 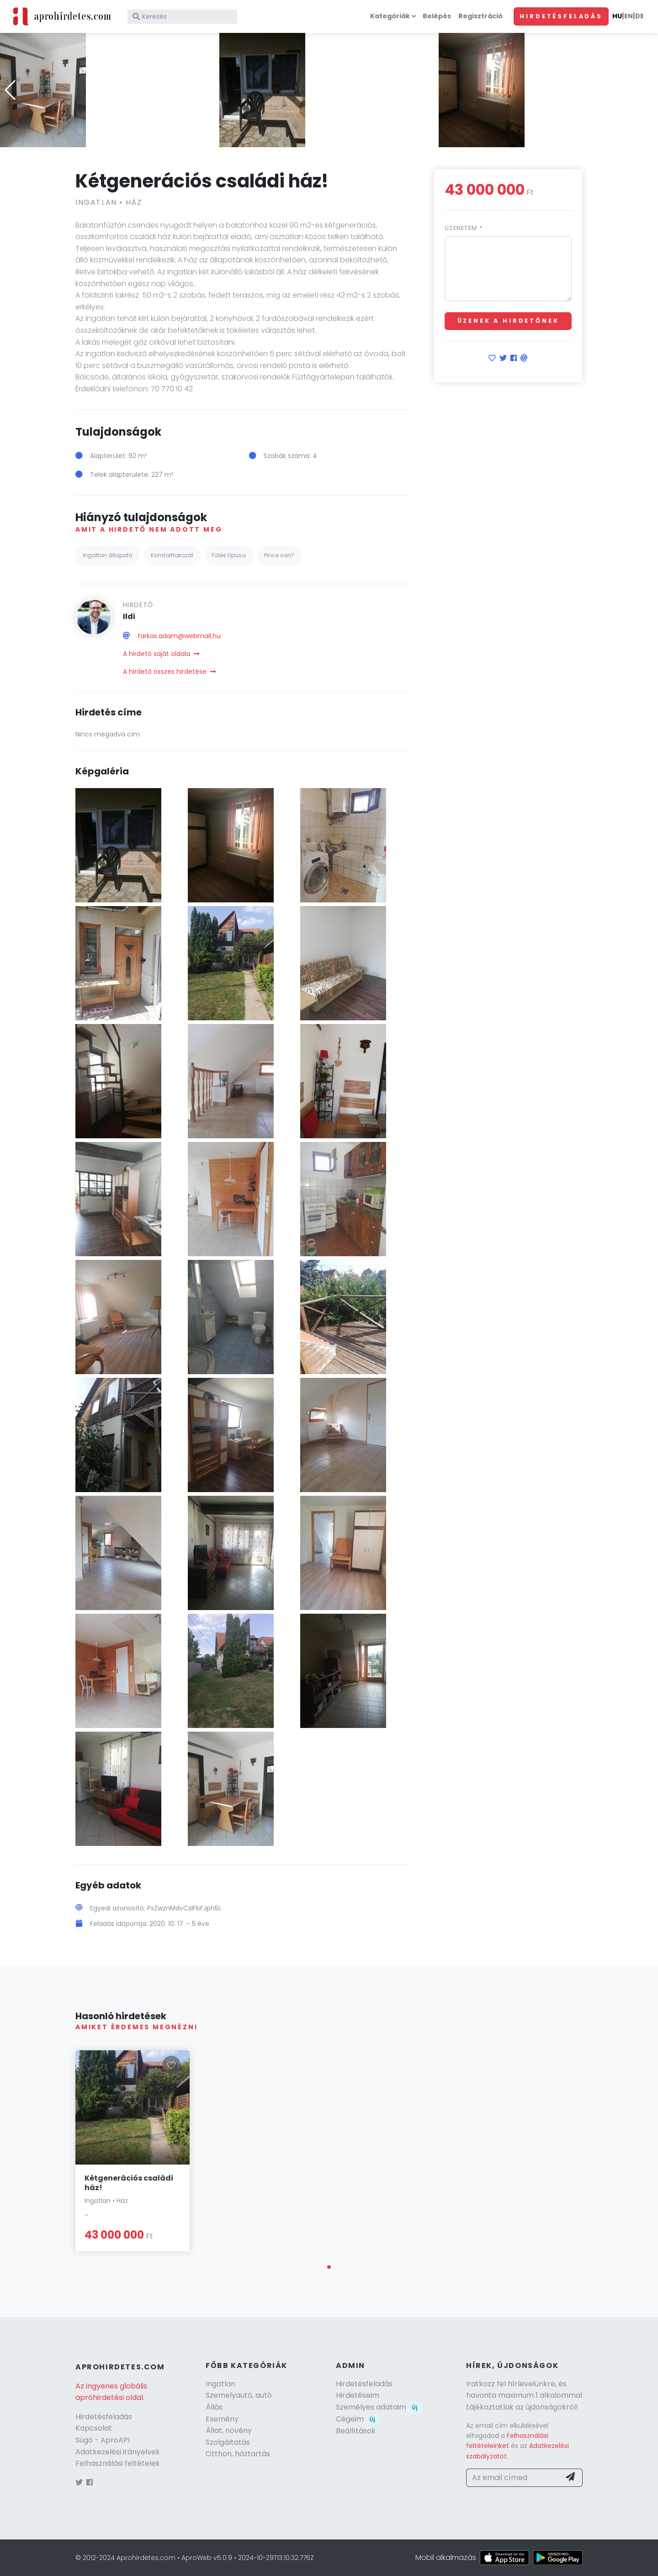 What do you see at coordinates (356, 2431) in the screenshot?
I see `Beállítások` at bounding box center [356, 2431].